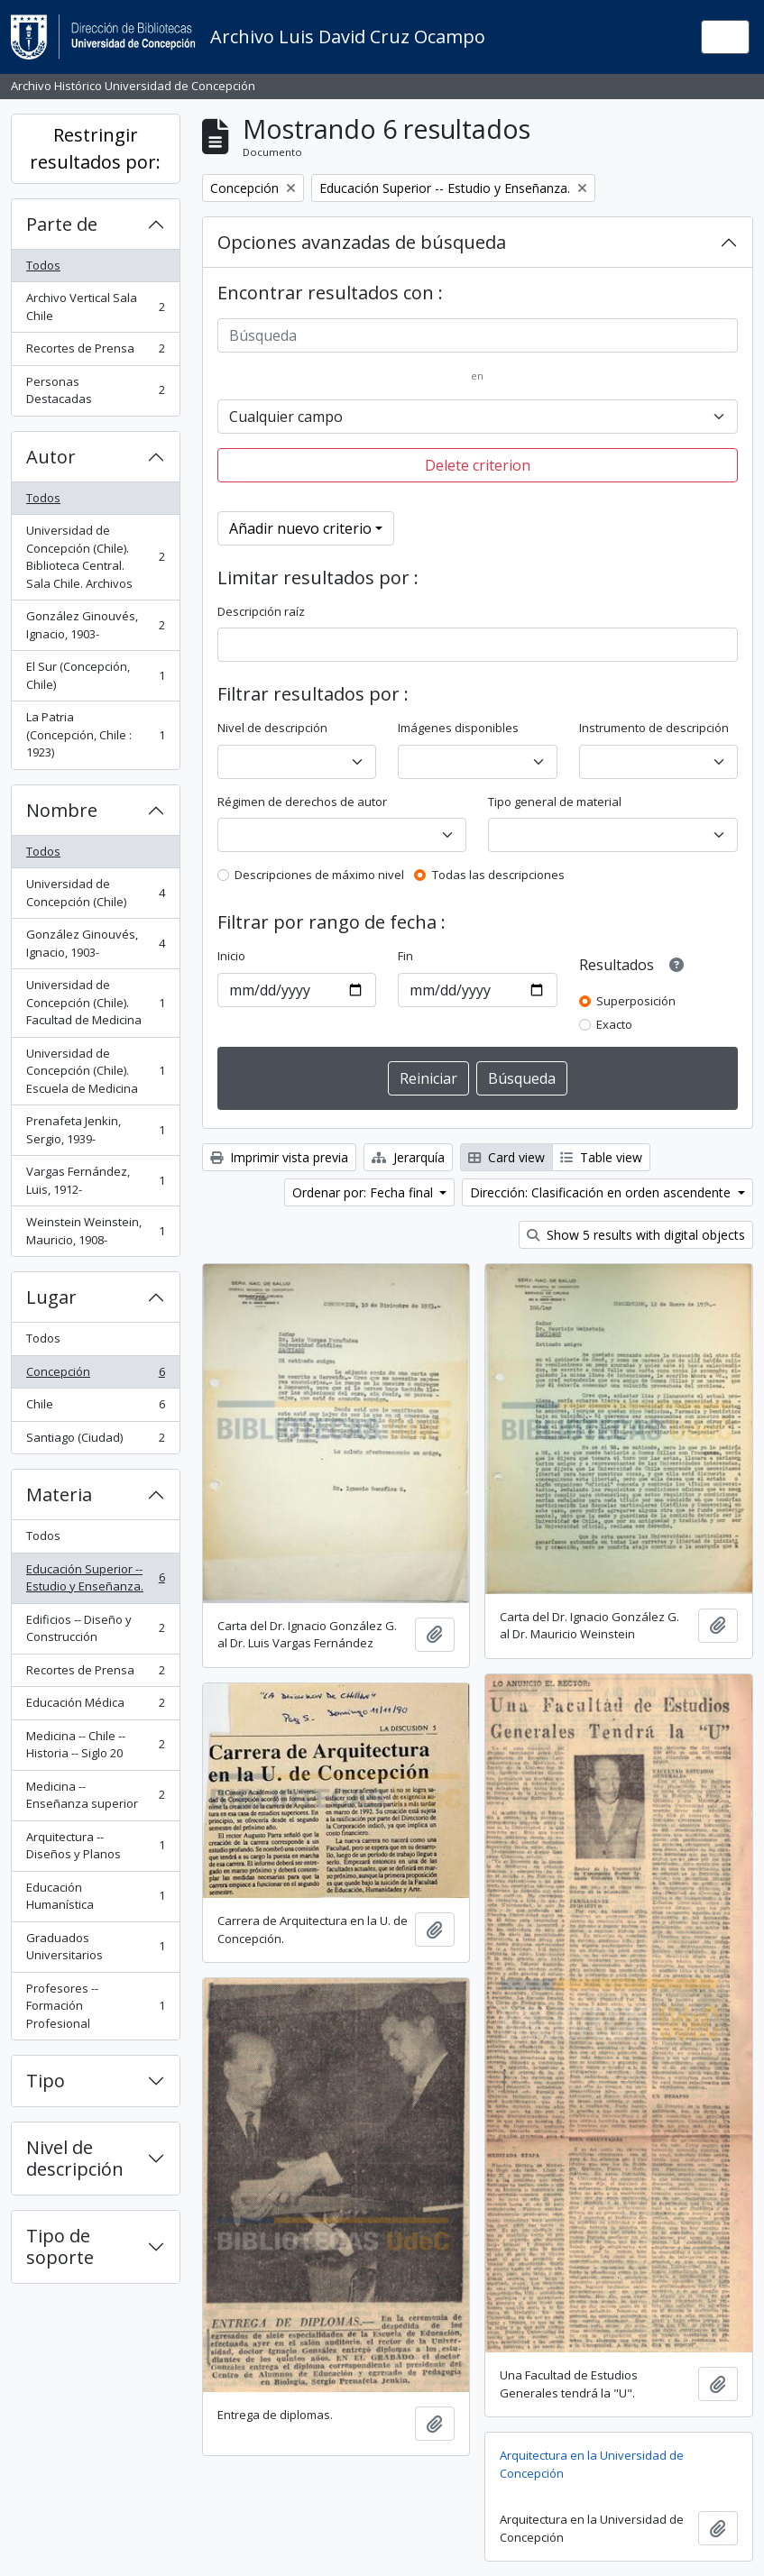 The width and height of the screenshot is (764, 2576). What do you see at coordinates (60, 2246) in the screenshot?
I see `Tipo de soporte` at bounding box center [60, 2246].